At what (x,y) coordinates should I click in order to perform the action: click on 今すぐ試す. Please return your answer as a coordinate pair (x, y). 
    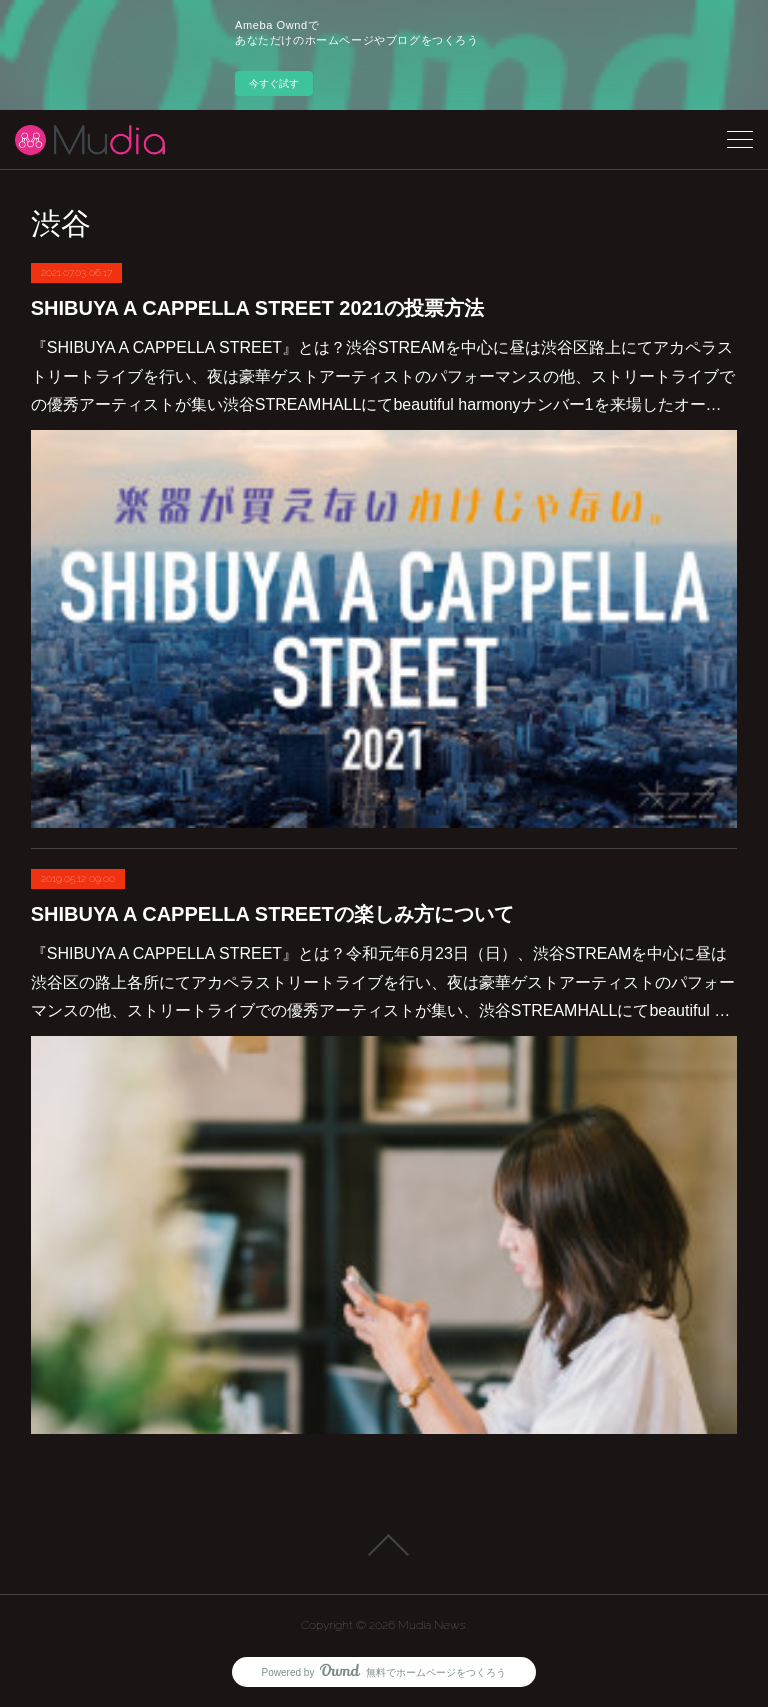
    Looking at the image, I should click on (274, 83).